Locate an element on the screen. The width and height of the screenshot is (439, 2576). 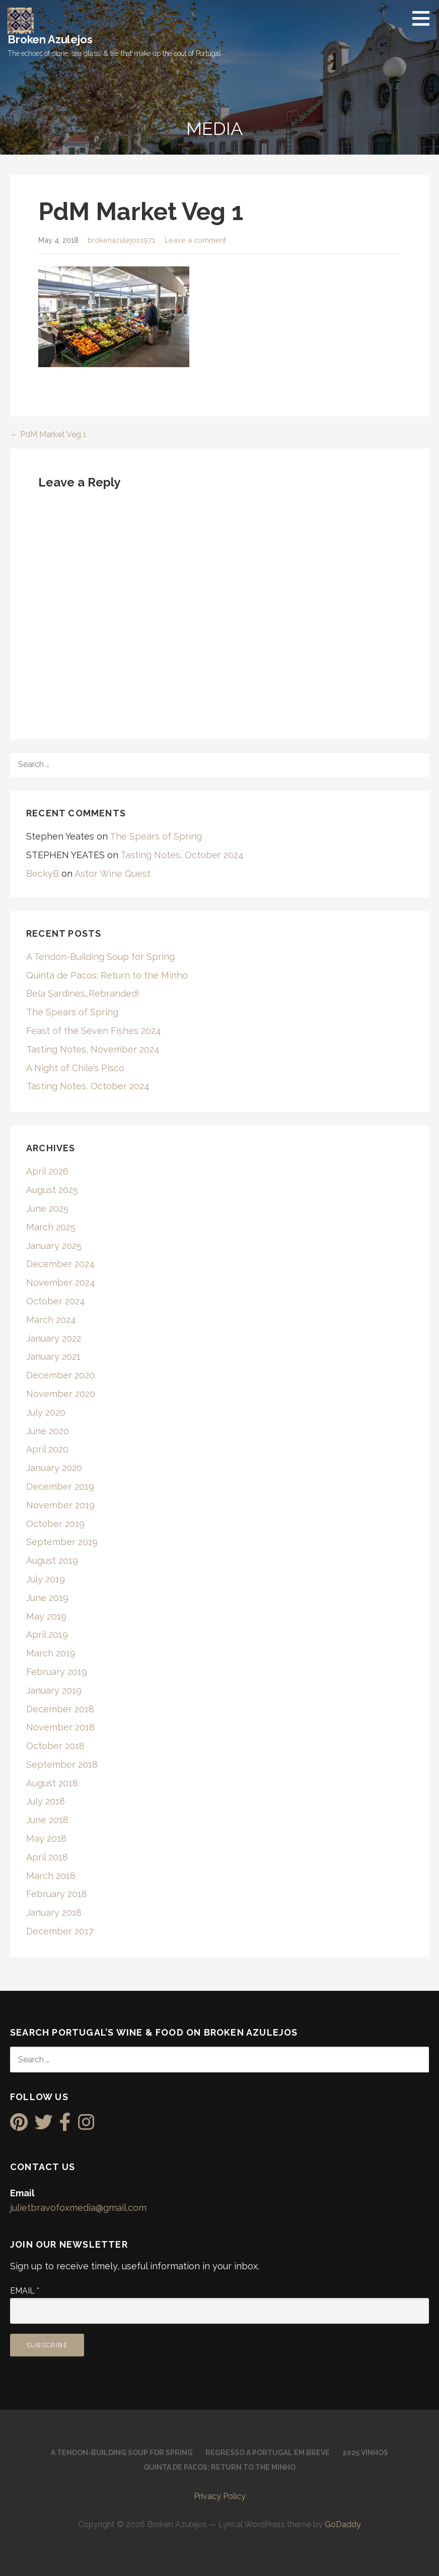
Privacy Policy is located at coordinates (220, 2496).